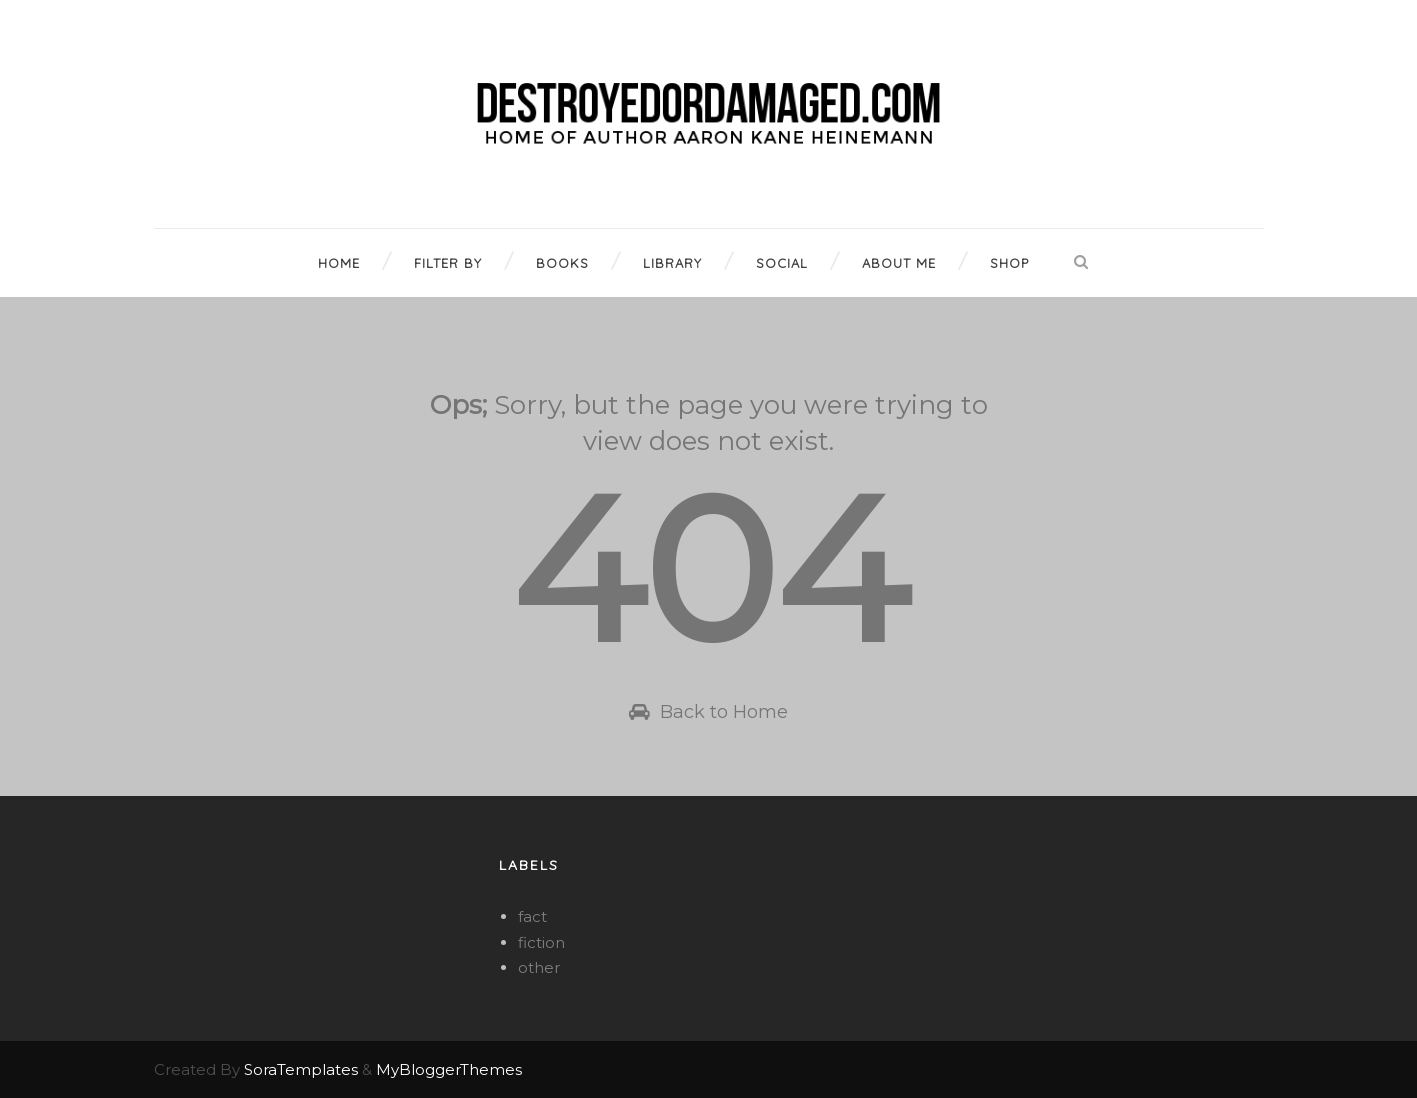  I want to click on fiction, so click(541, 942).